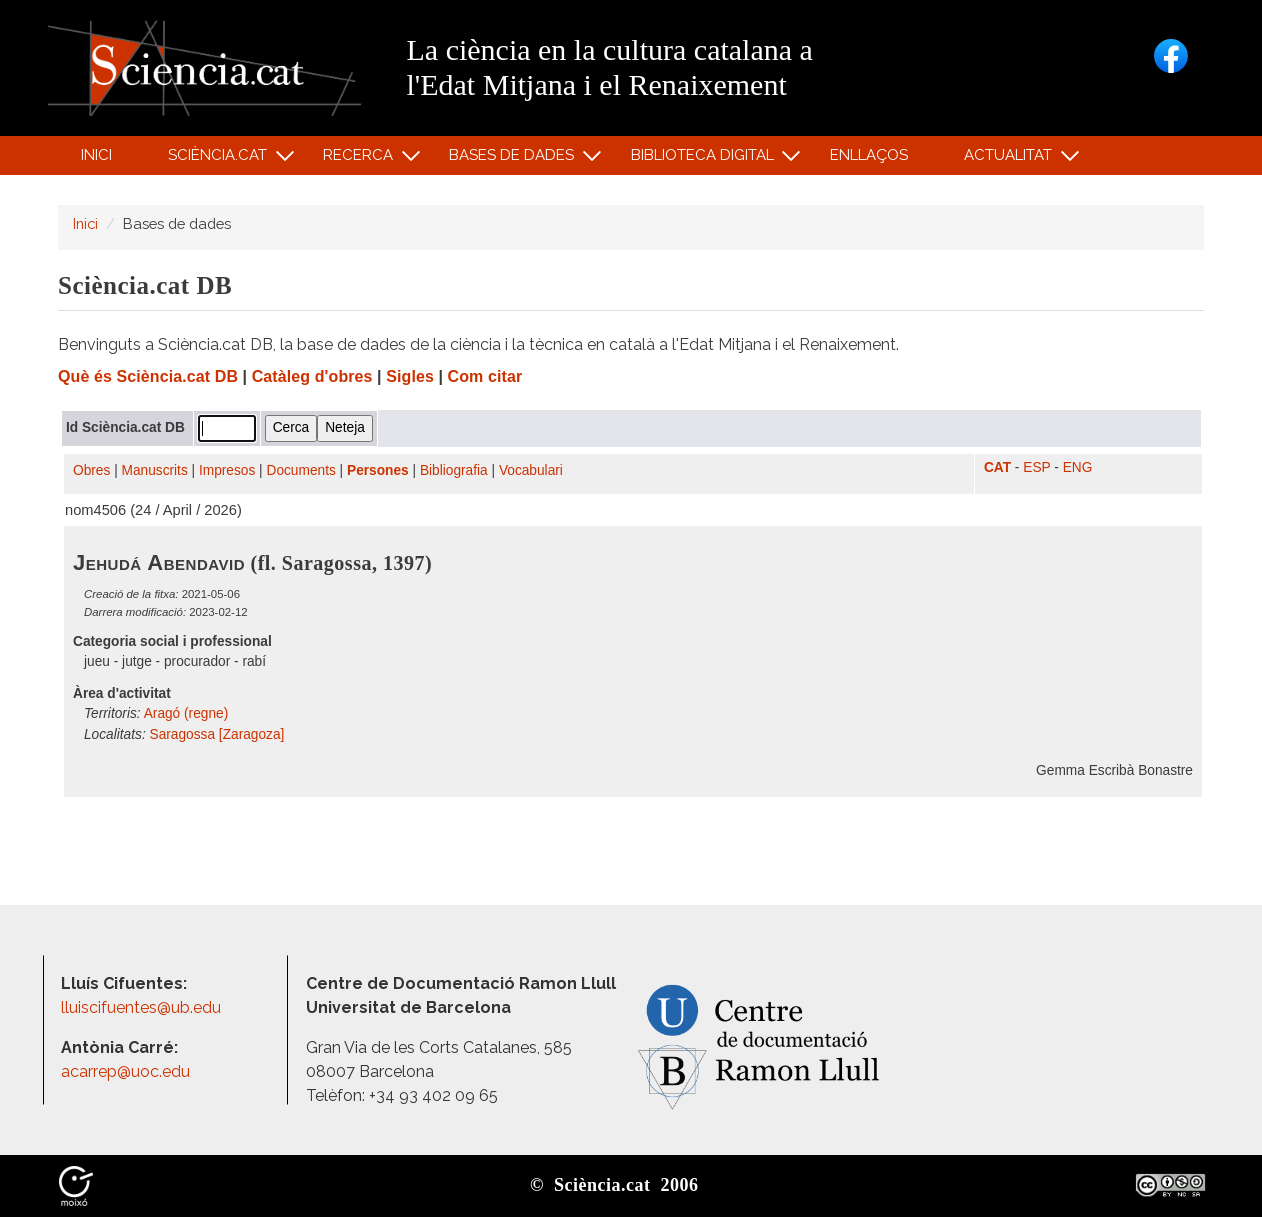 The width and height of the screenshot is (1262, 1217). What do you see at coordinates (91, 470) in the screenshot?
I see `Obres` at bounding box center [91, 470].